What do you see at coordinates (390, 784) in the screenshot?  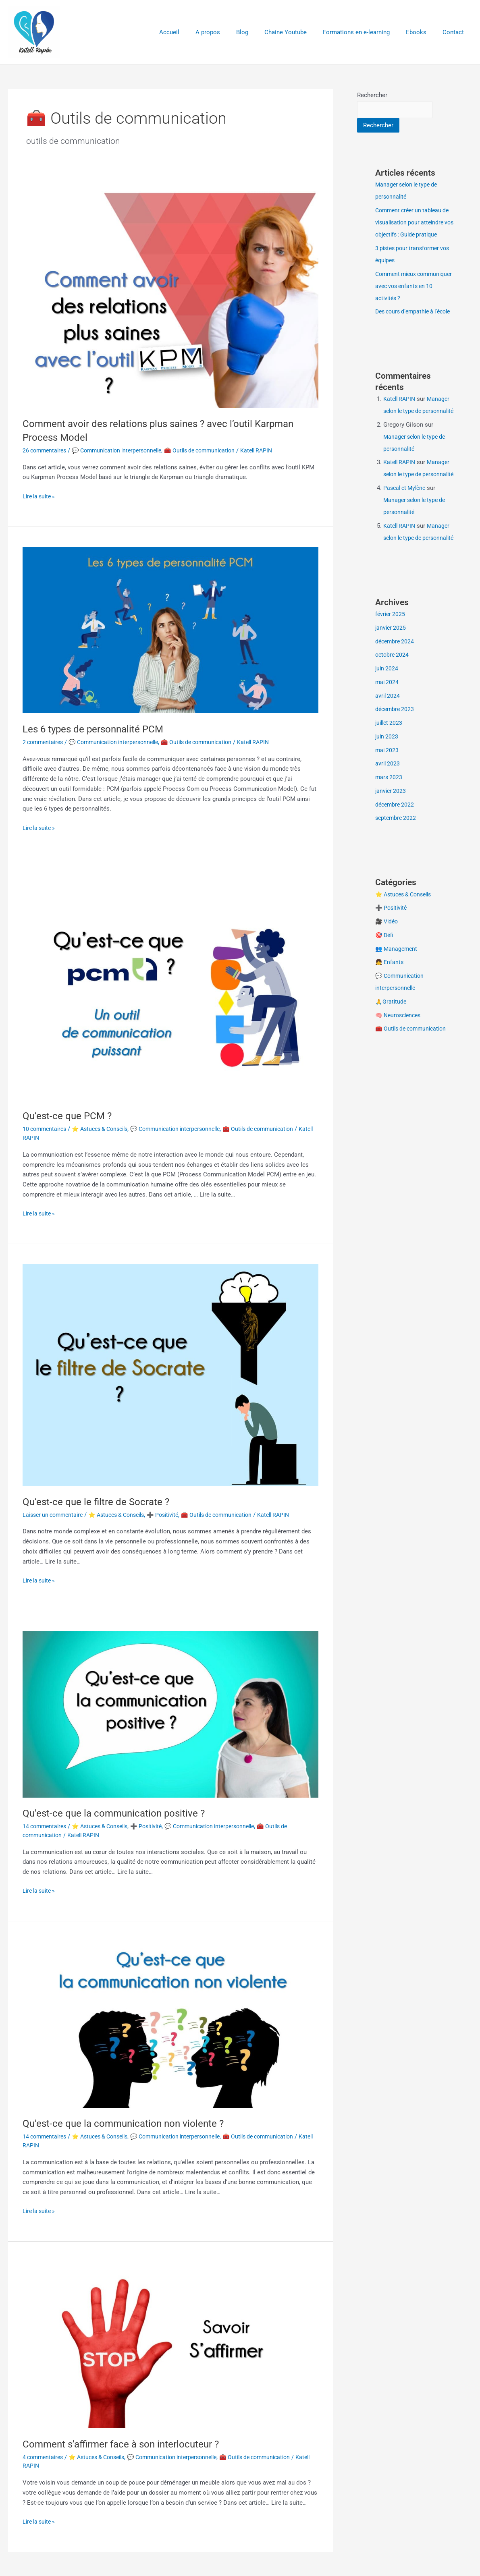 I see `juillet 2023` at bounding box center [390, 784].